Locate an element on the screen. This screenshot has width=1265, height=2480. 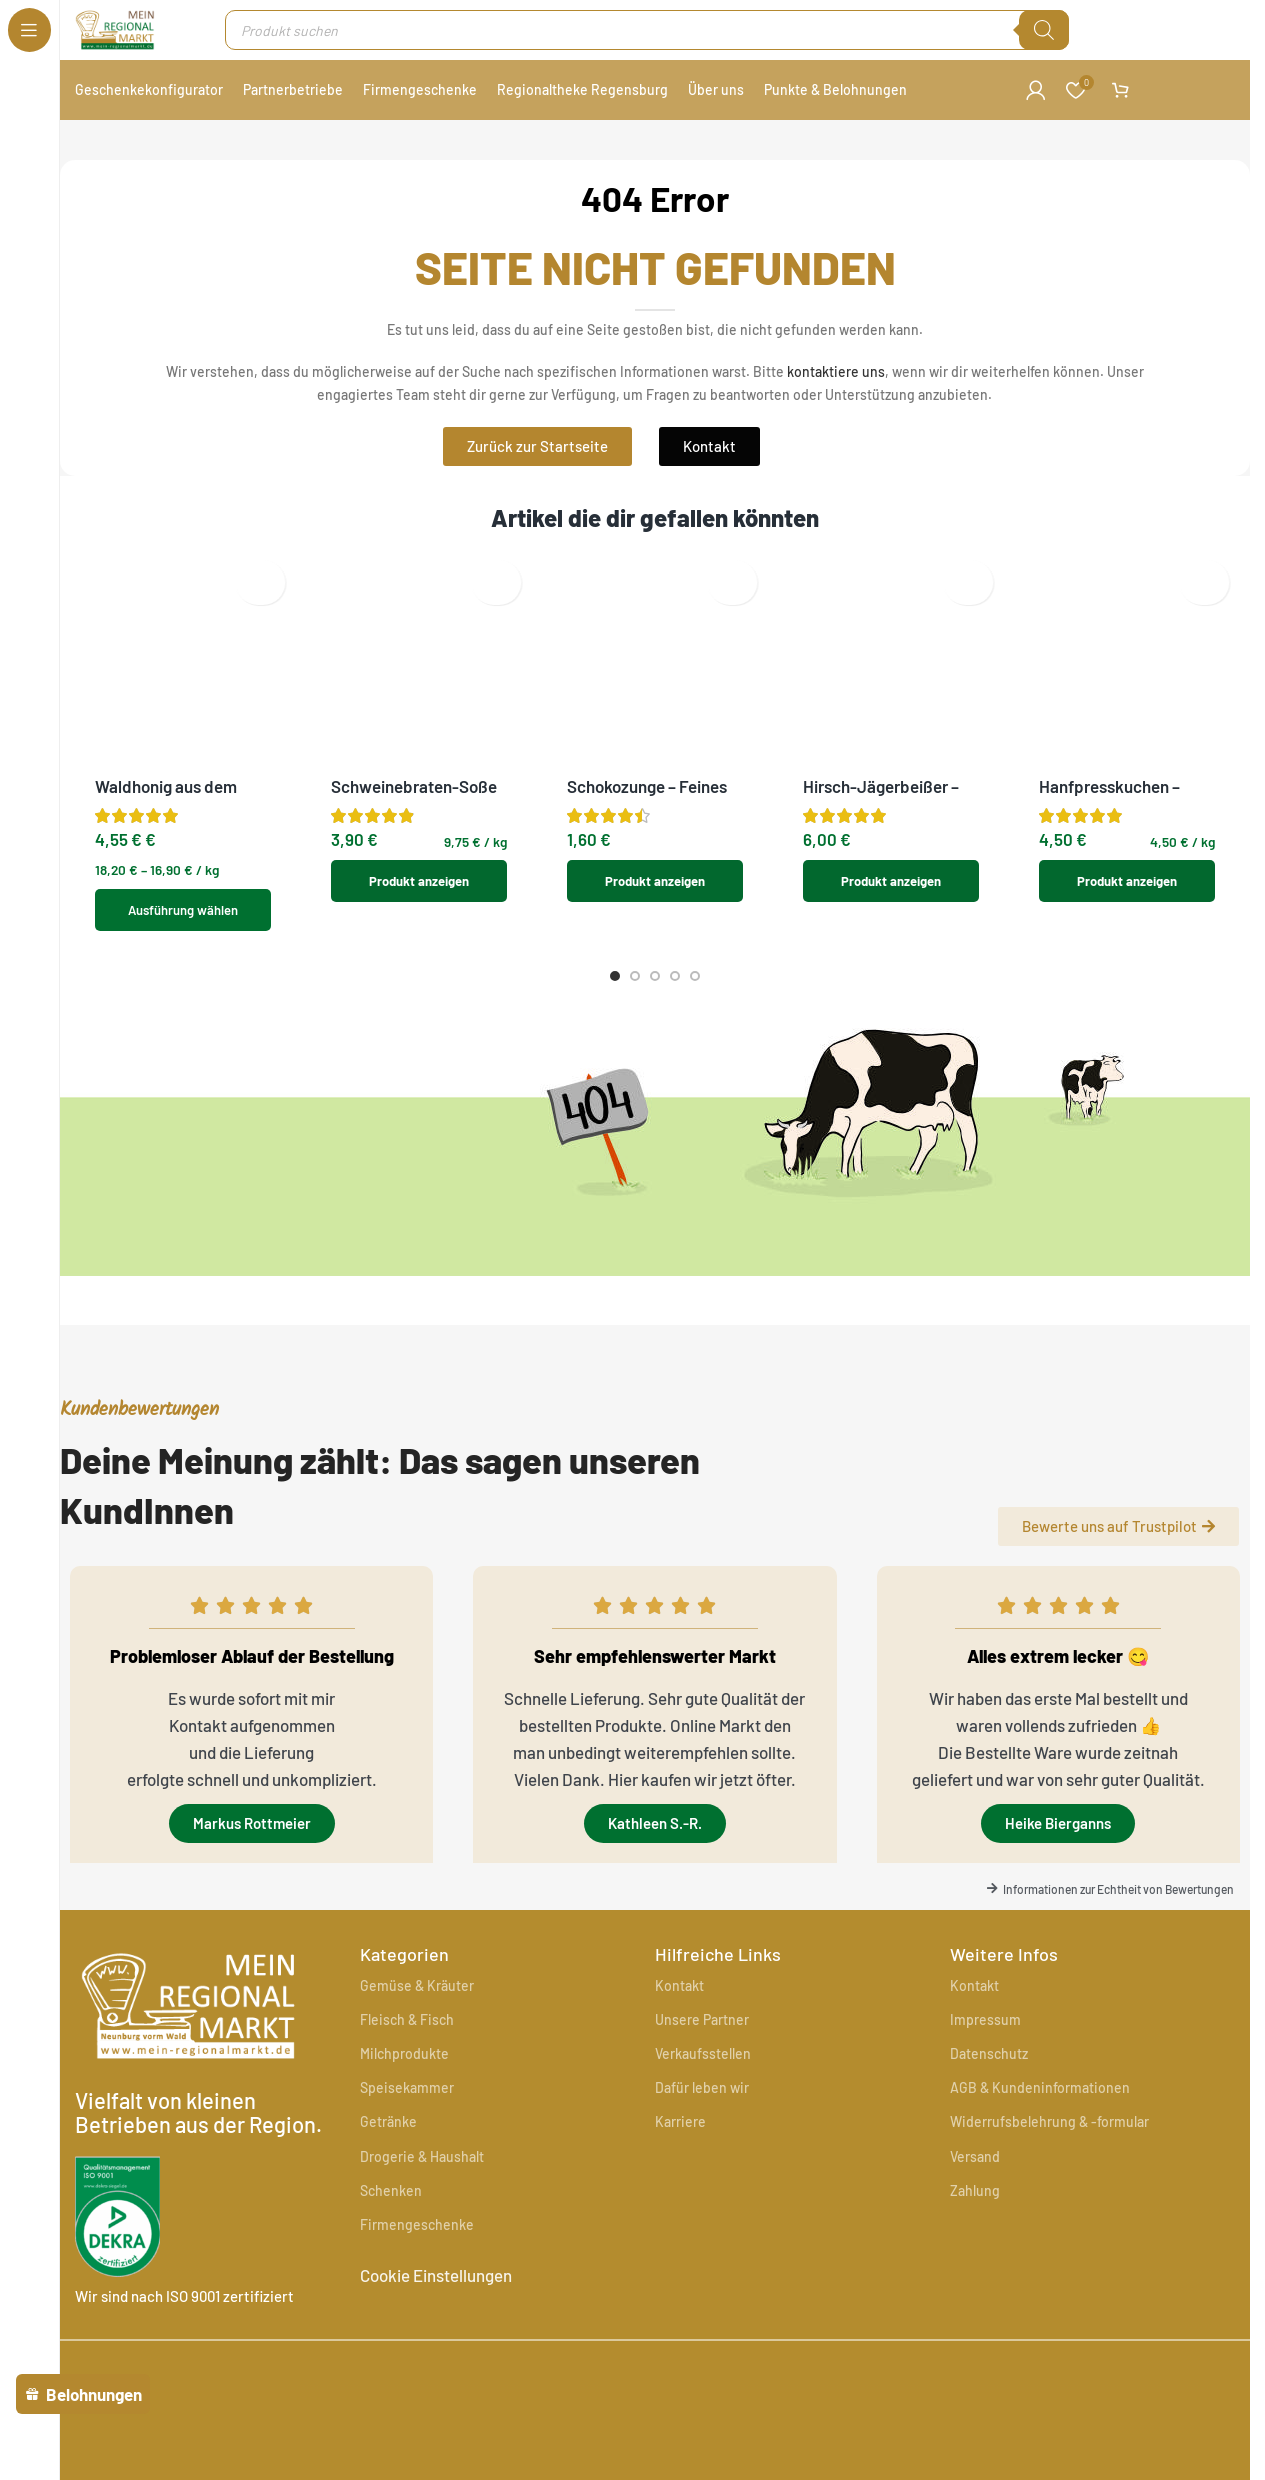
Fleisch & Fisch is located at coordinates (407, 2044).